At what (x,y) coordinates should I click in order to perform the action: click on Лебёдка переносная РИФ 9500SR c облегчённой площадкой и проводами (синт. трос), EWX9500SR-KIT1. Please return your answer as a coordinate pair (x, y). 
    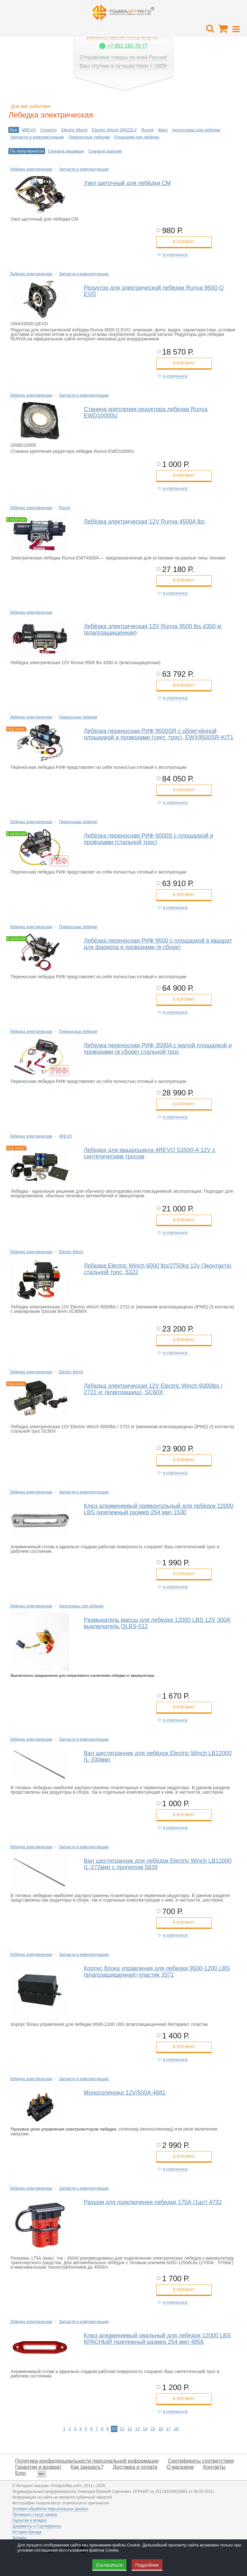
    Looking at the image, I should click on (158, 734).